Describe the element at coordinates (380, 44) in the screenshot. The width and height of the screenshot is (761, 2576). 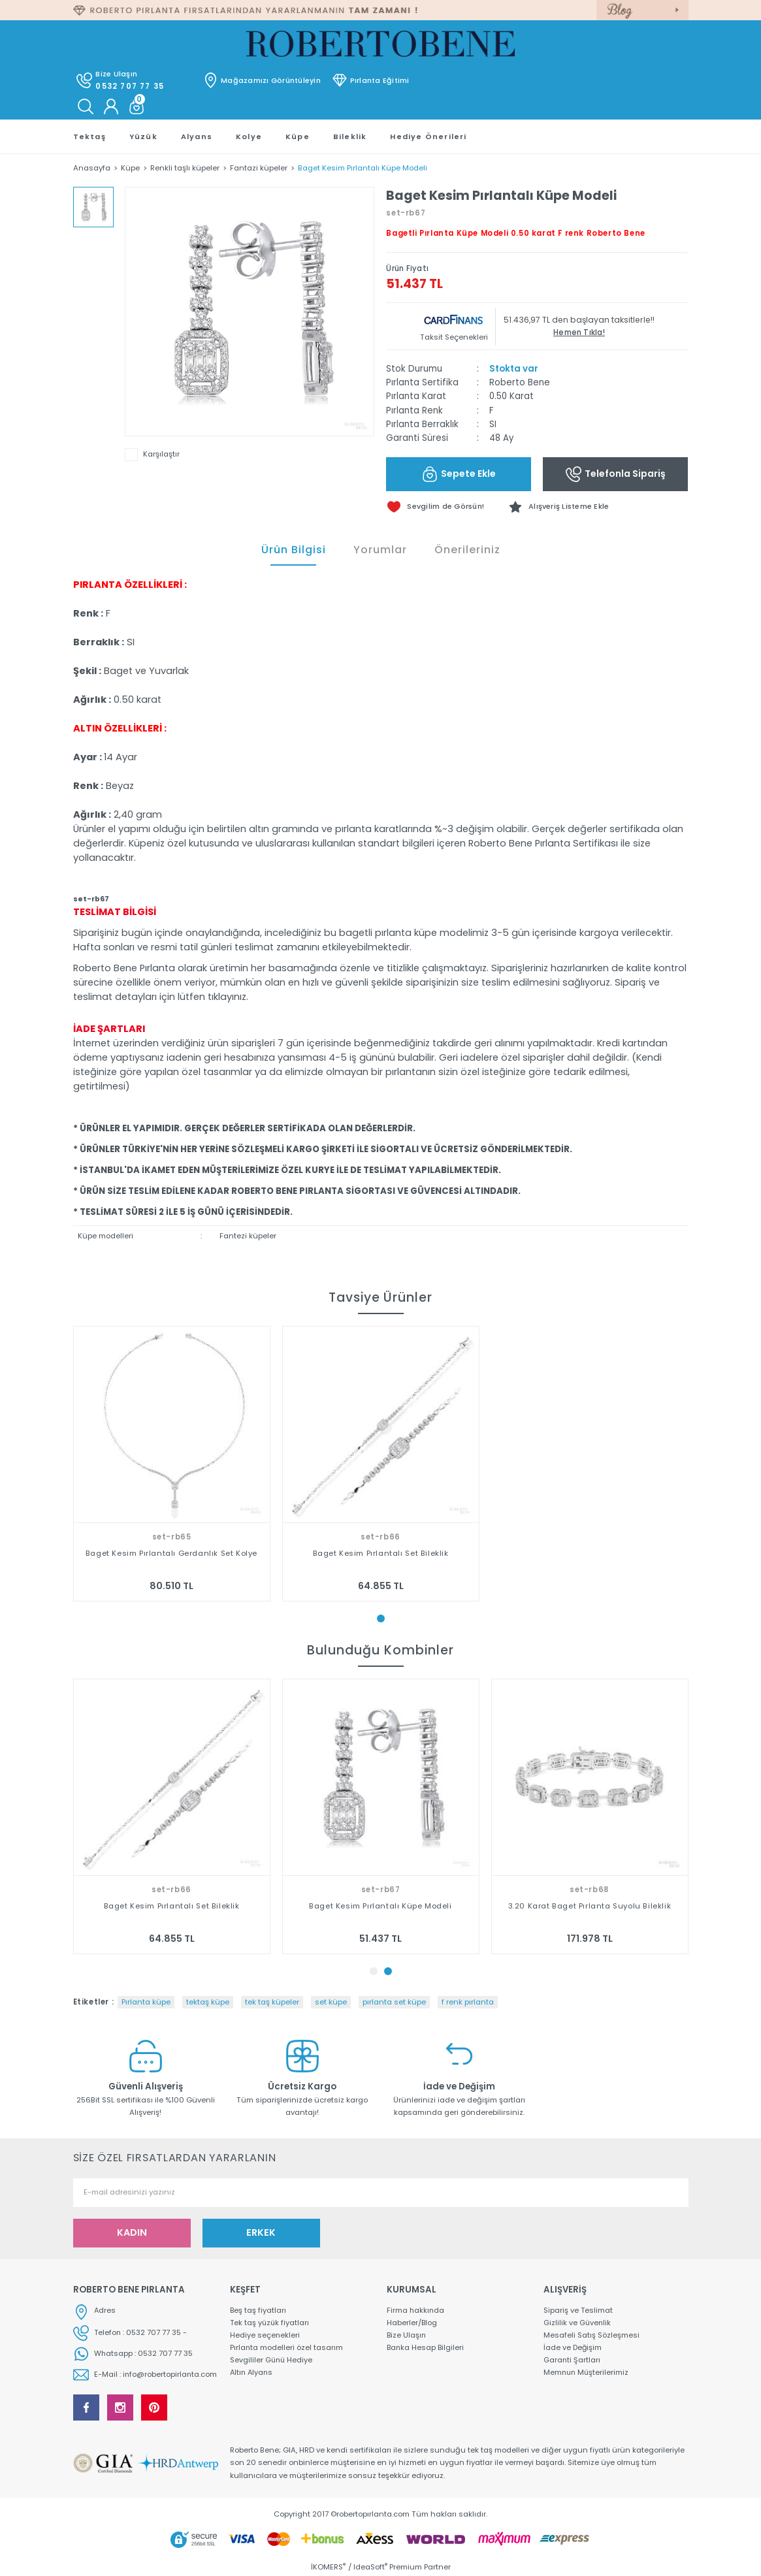
I see `[Logo]` at that location.